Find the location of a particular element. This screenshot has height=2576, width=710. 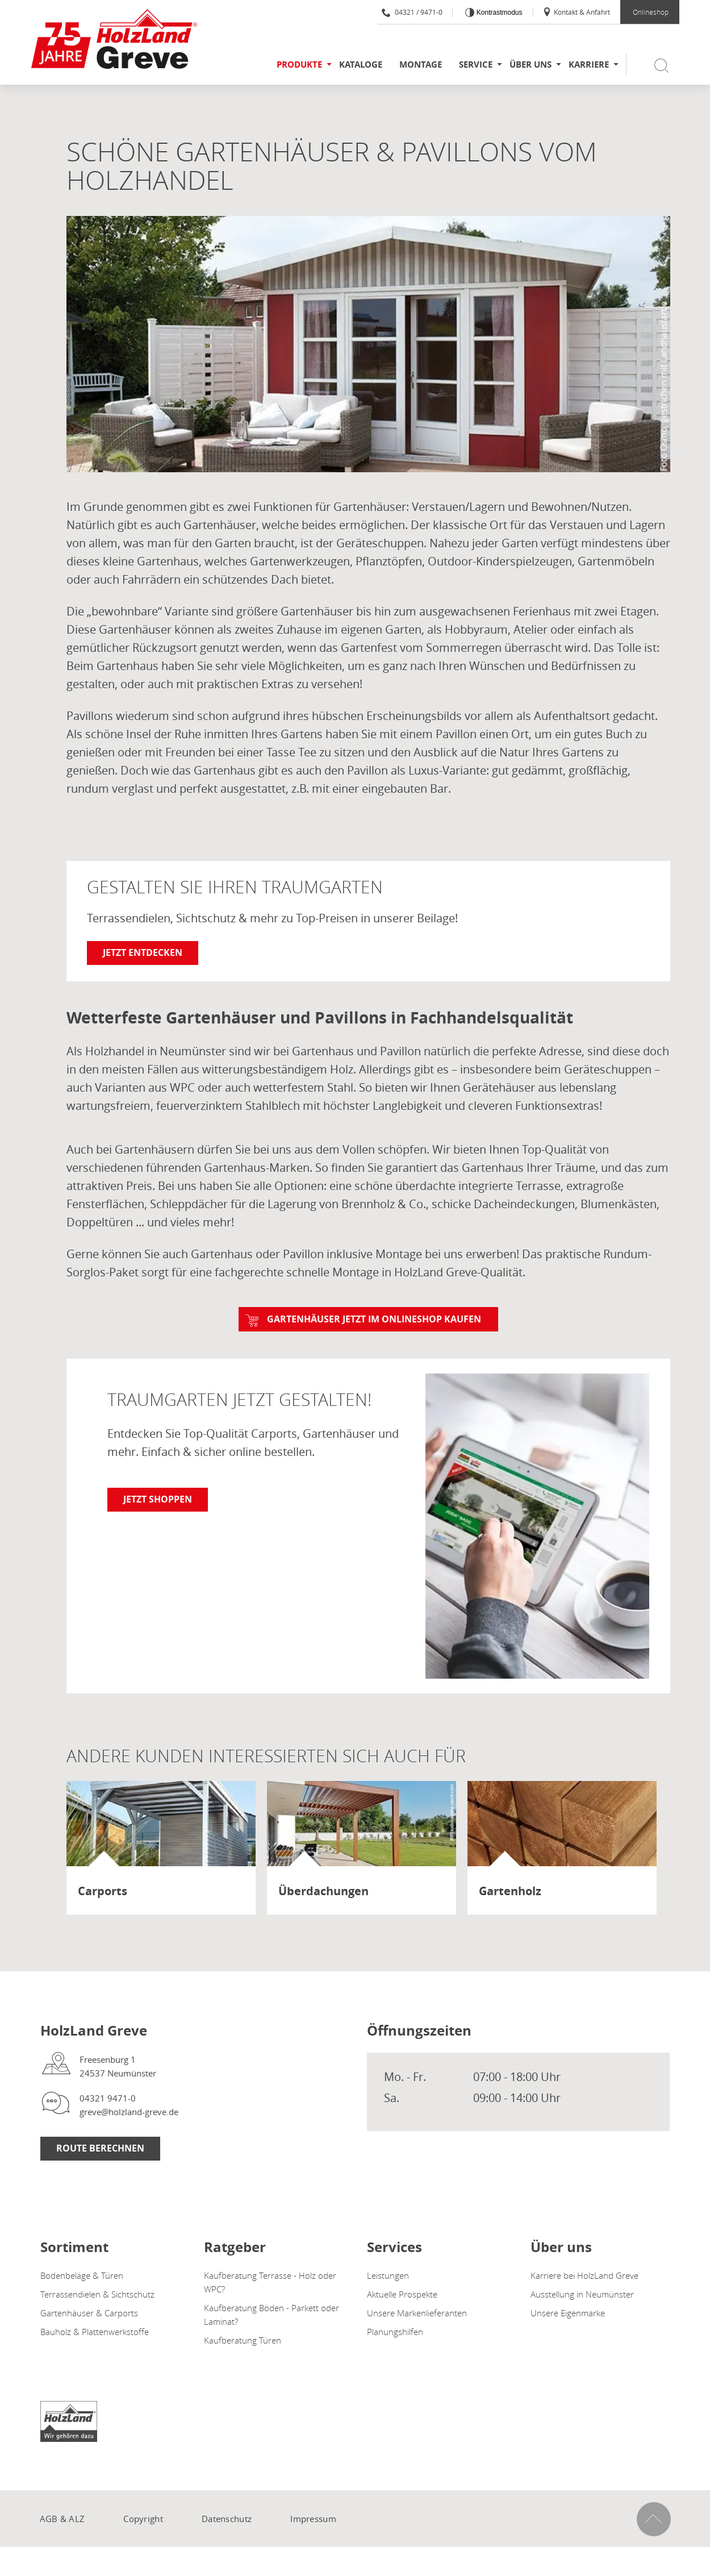

Kontakt & Anfahrt is located at coordinates (576, 11).